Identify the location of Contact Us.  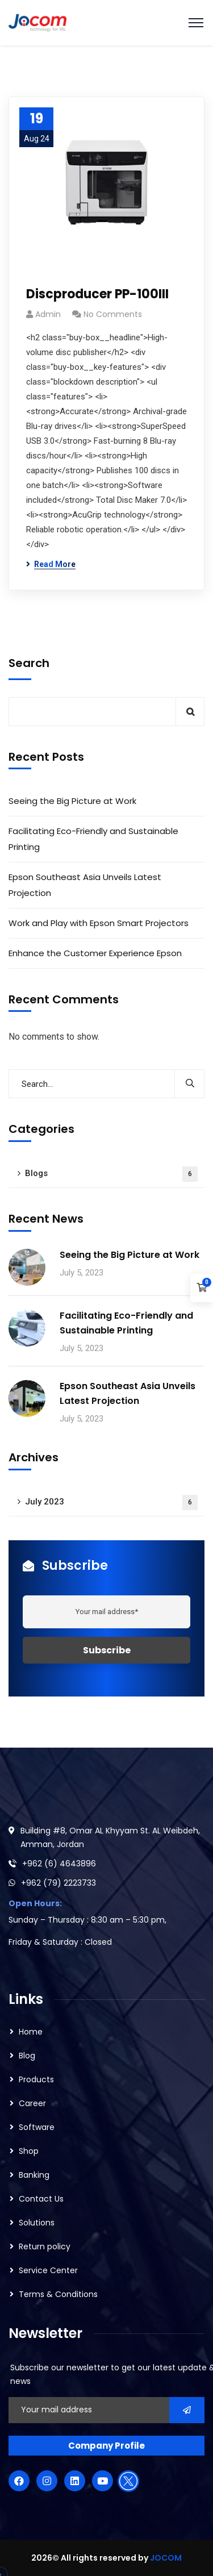
(41, 2198).